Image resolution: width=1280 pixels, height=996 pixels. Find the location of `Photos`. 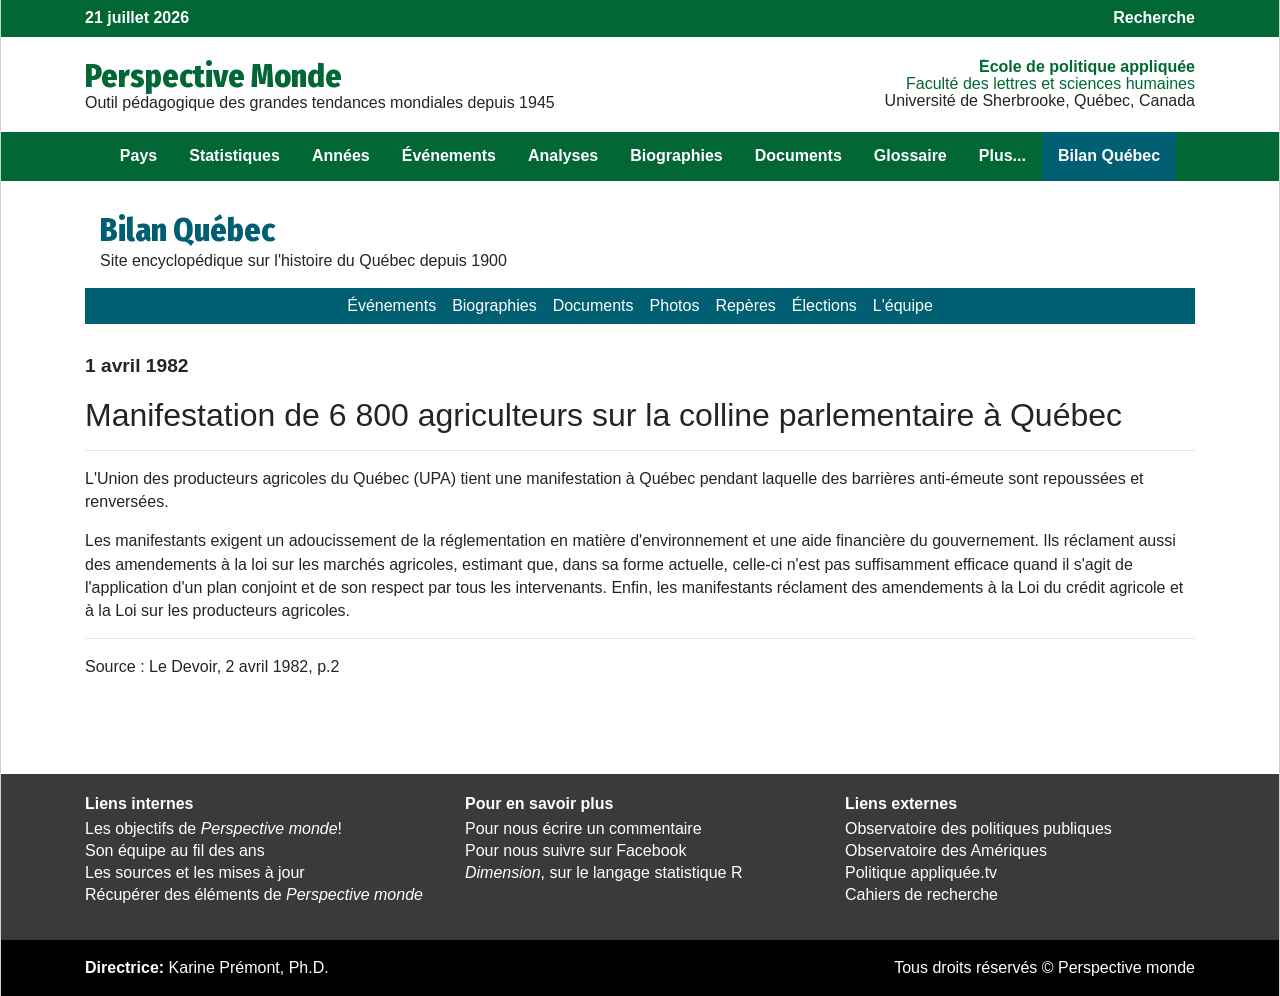

Photos is located at coordinates (675, 305).